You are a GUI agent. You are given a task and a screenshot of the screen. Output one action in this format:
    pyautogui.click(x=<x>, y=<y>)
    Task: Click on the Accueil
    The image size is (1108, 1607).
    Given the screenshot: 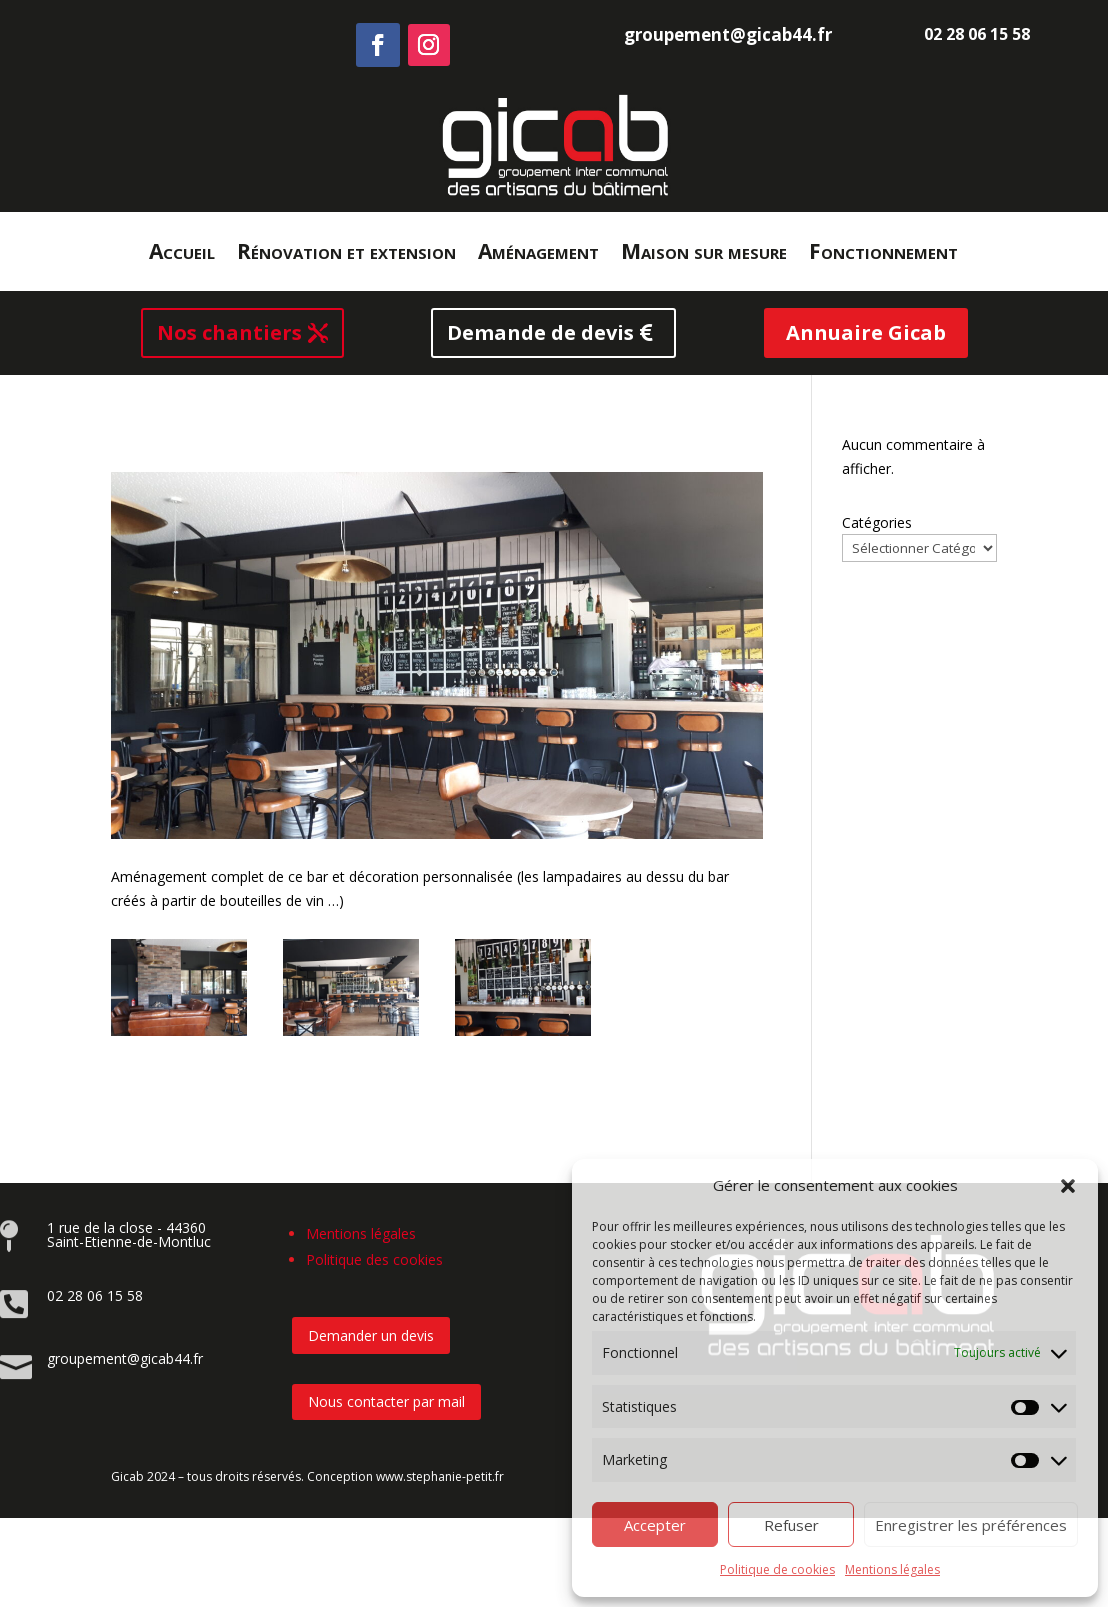 What is the action you would take?
    pyautogui.click(x=182, y=254)
    